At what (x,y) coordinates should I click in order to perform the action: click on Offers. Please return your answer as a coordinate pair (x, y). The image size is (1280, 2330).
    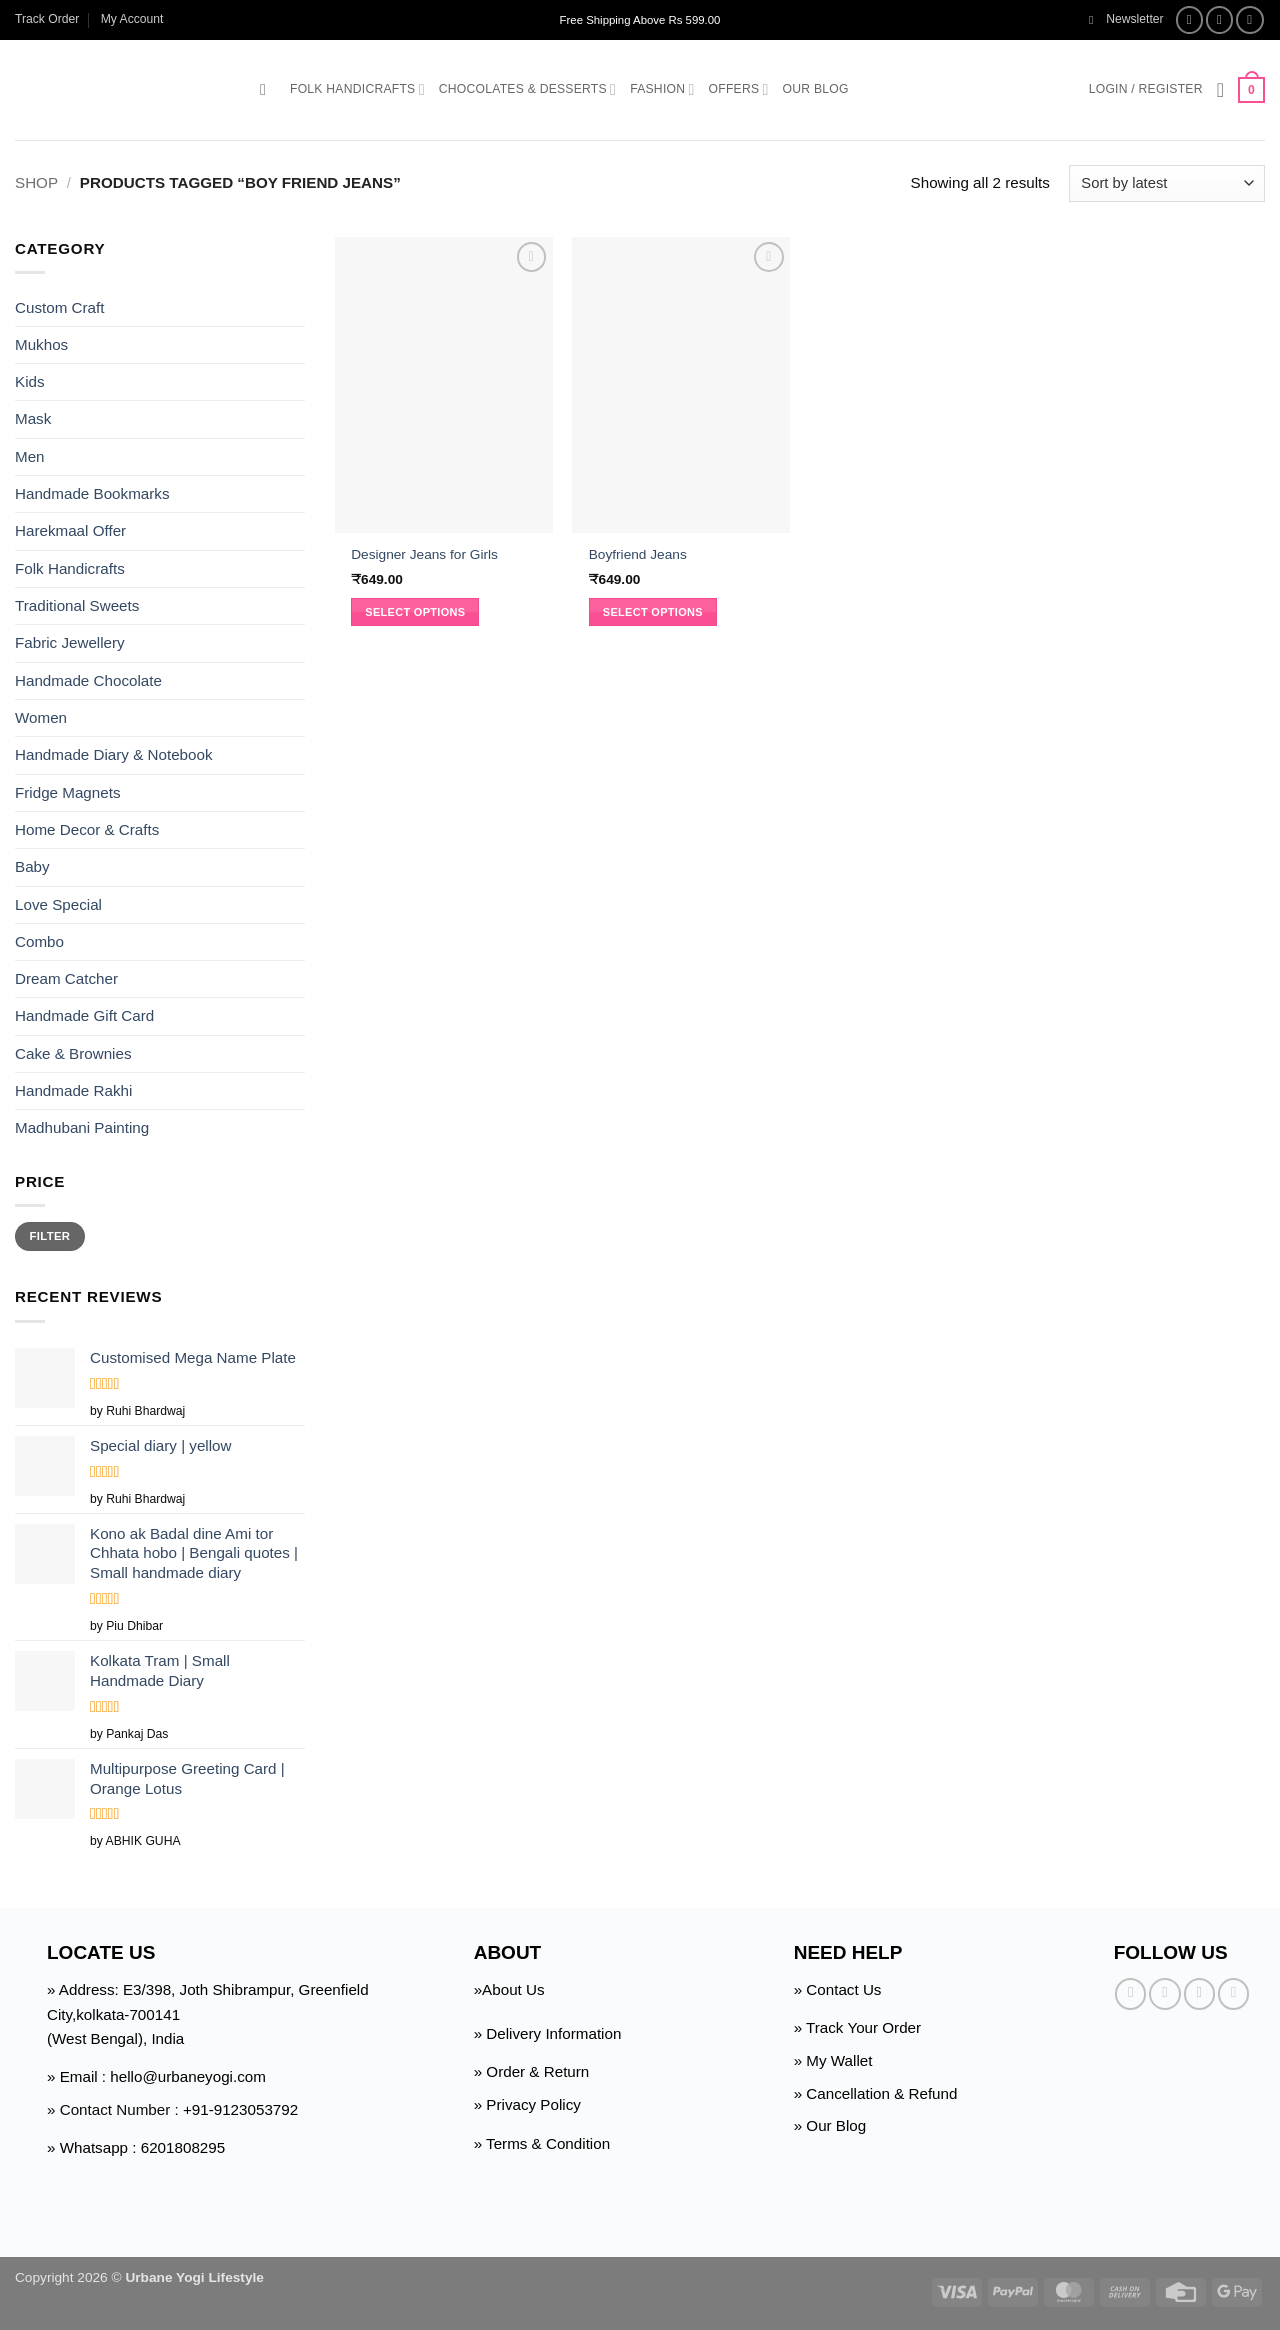
    Looking at the image, I should click on (739, 89).